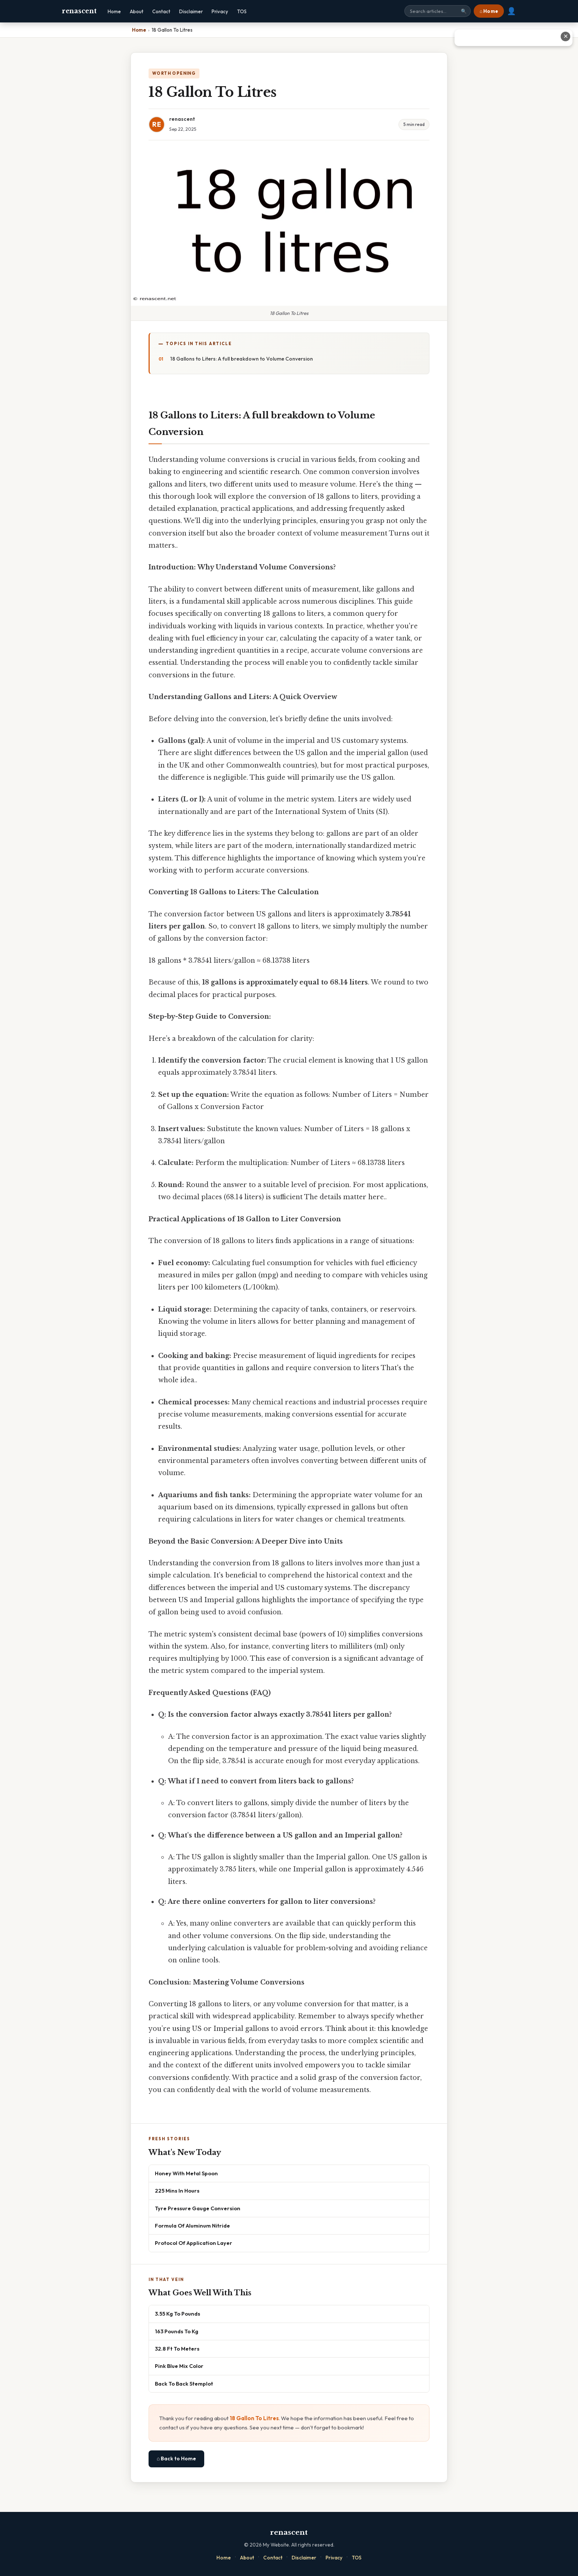 Image resolution: width=578 pixels, height=2576 pixels. I want to click on Honey With Metal Spoon, so click(186, 2173).